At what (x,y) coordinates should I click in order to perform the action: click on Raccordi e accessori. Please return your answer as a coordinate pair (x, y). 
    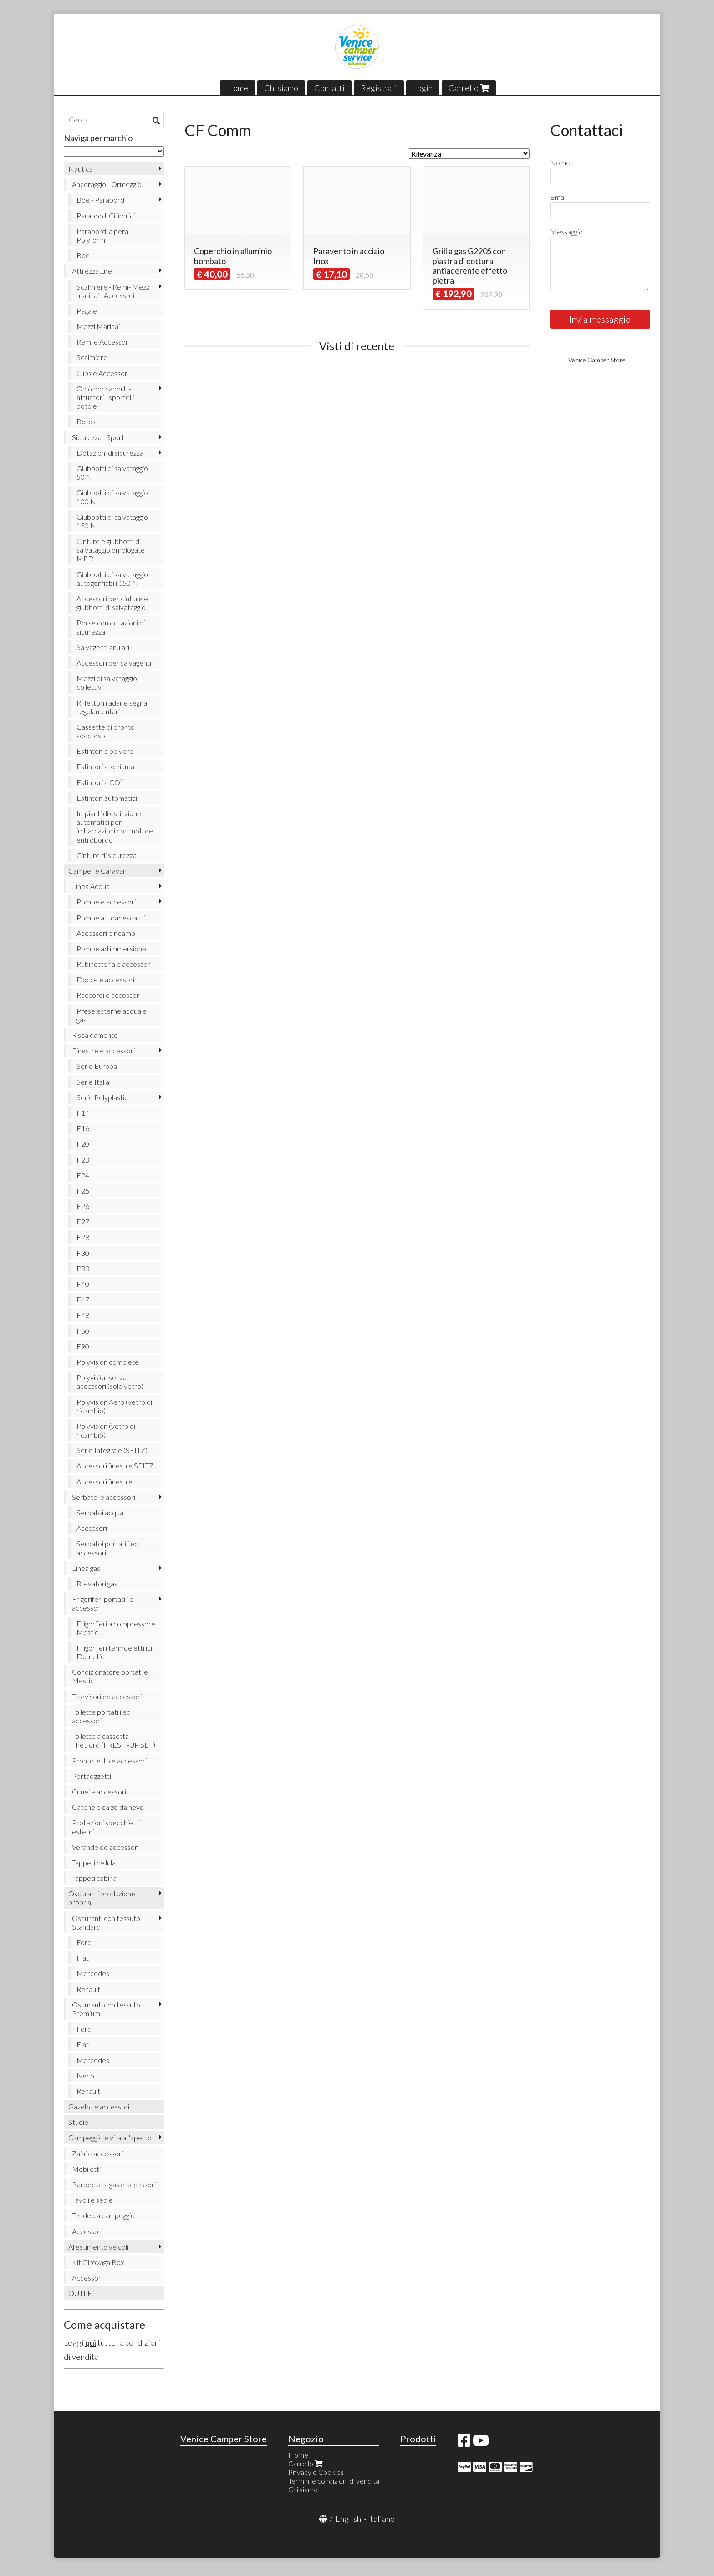
    Looking at the image, I should click on (108, 995).